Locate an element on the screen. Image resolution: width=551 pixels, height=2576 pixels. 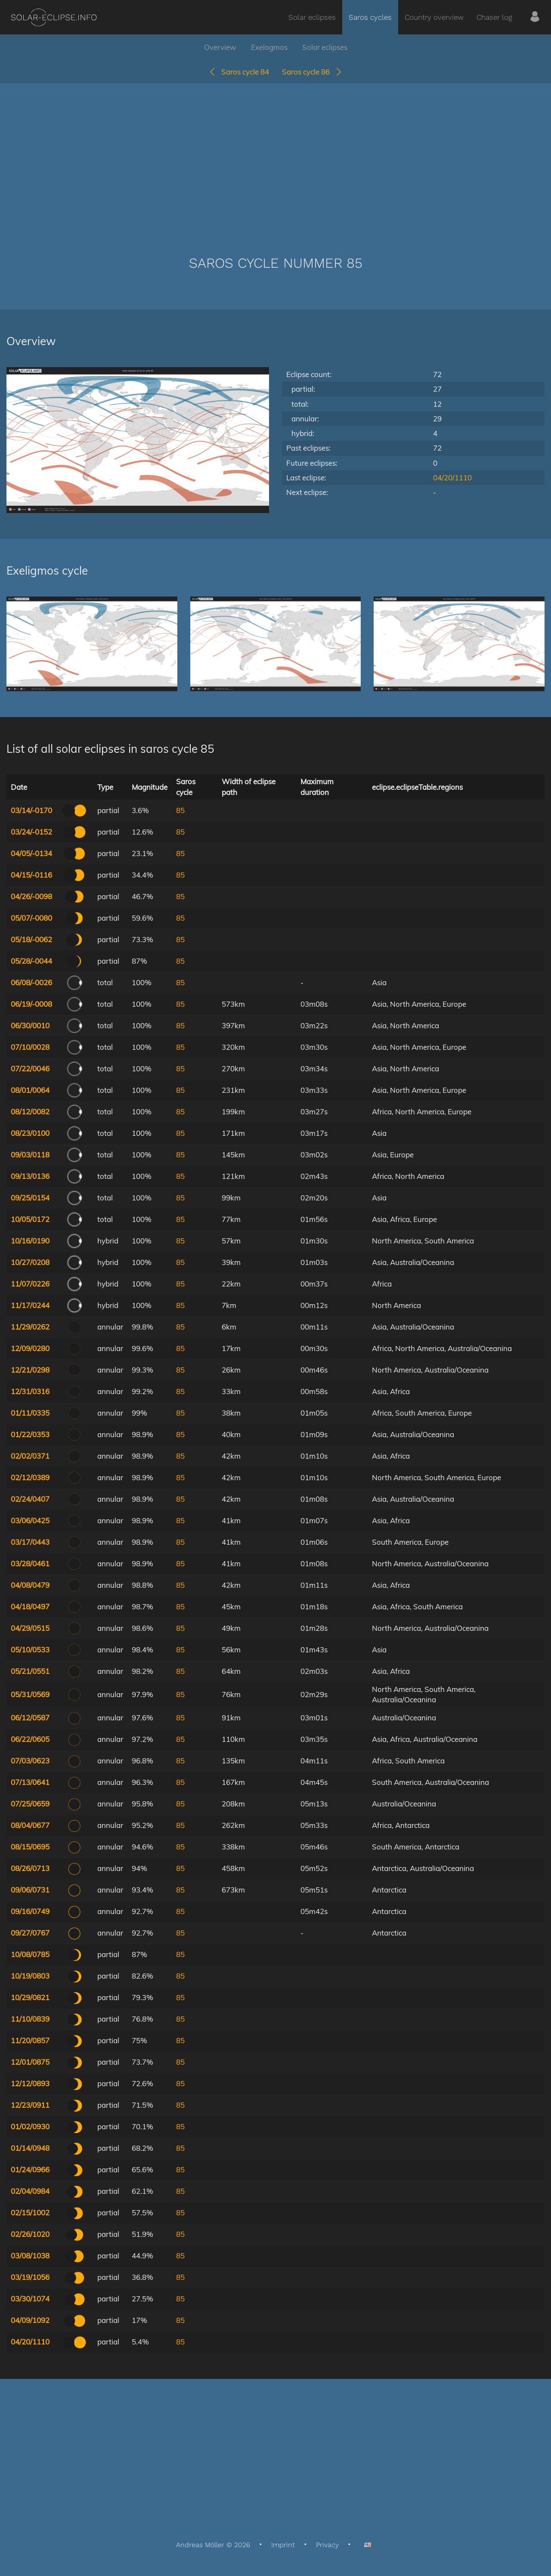
Saros cycle 84 is located at coordinates (238, 71).